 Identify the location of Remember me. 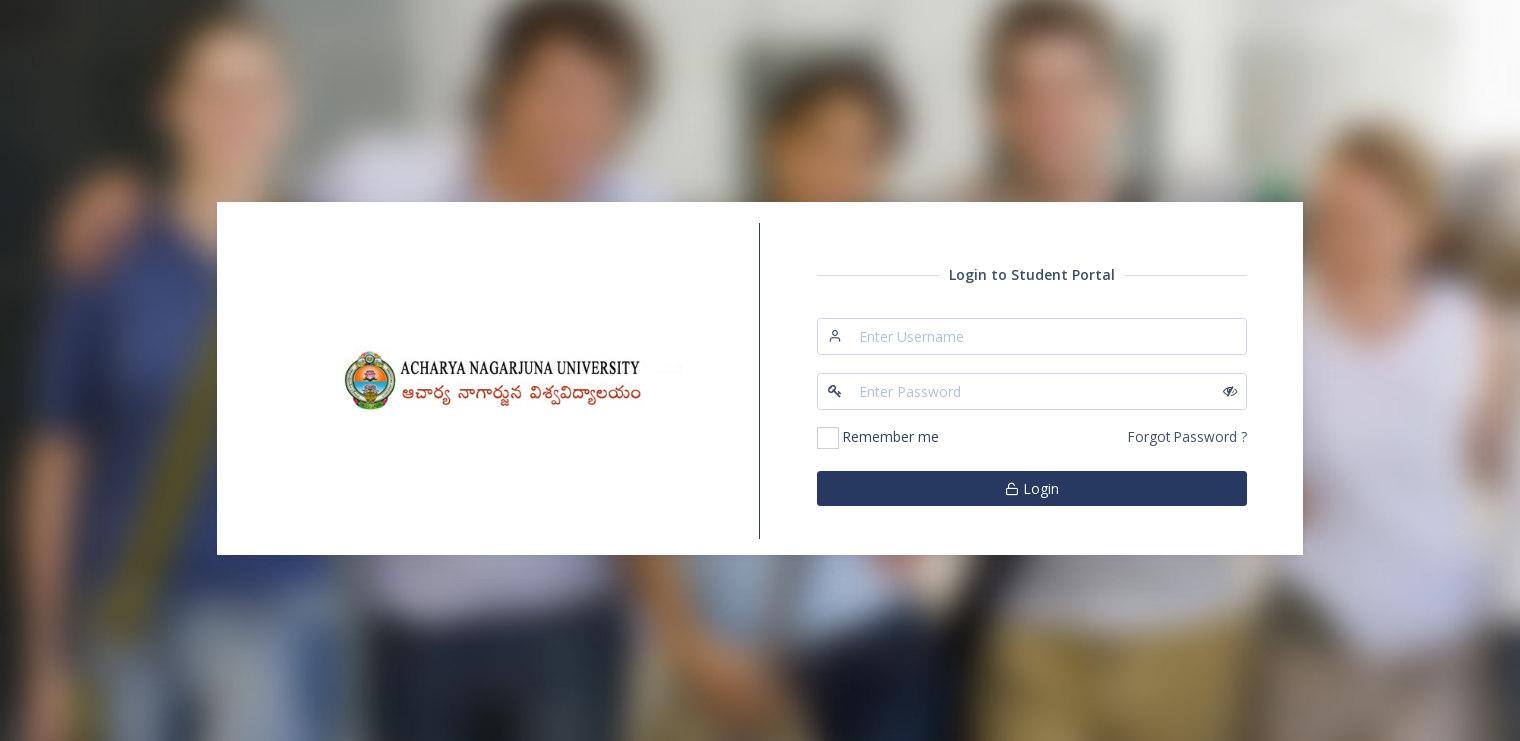
(891, 436).